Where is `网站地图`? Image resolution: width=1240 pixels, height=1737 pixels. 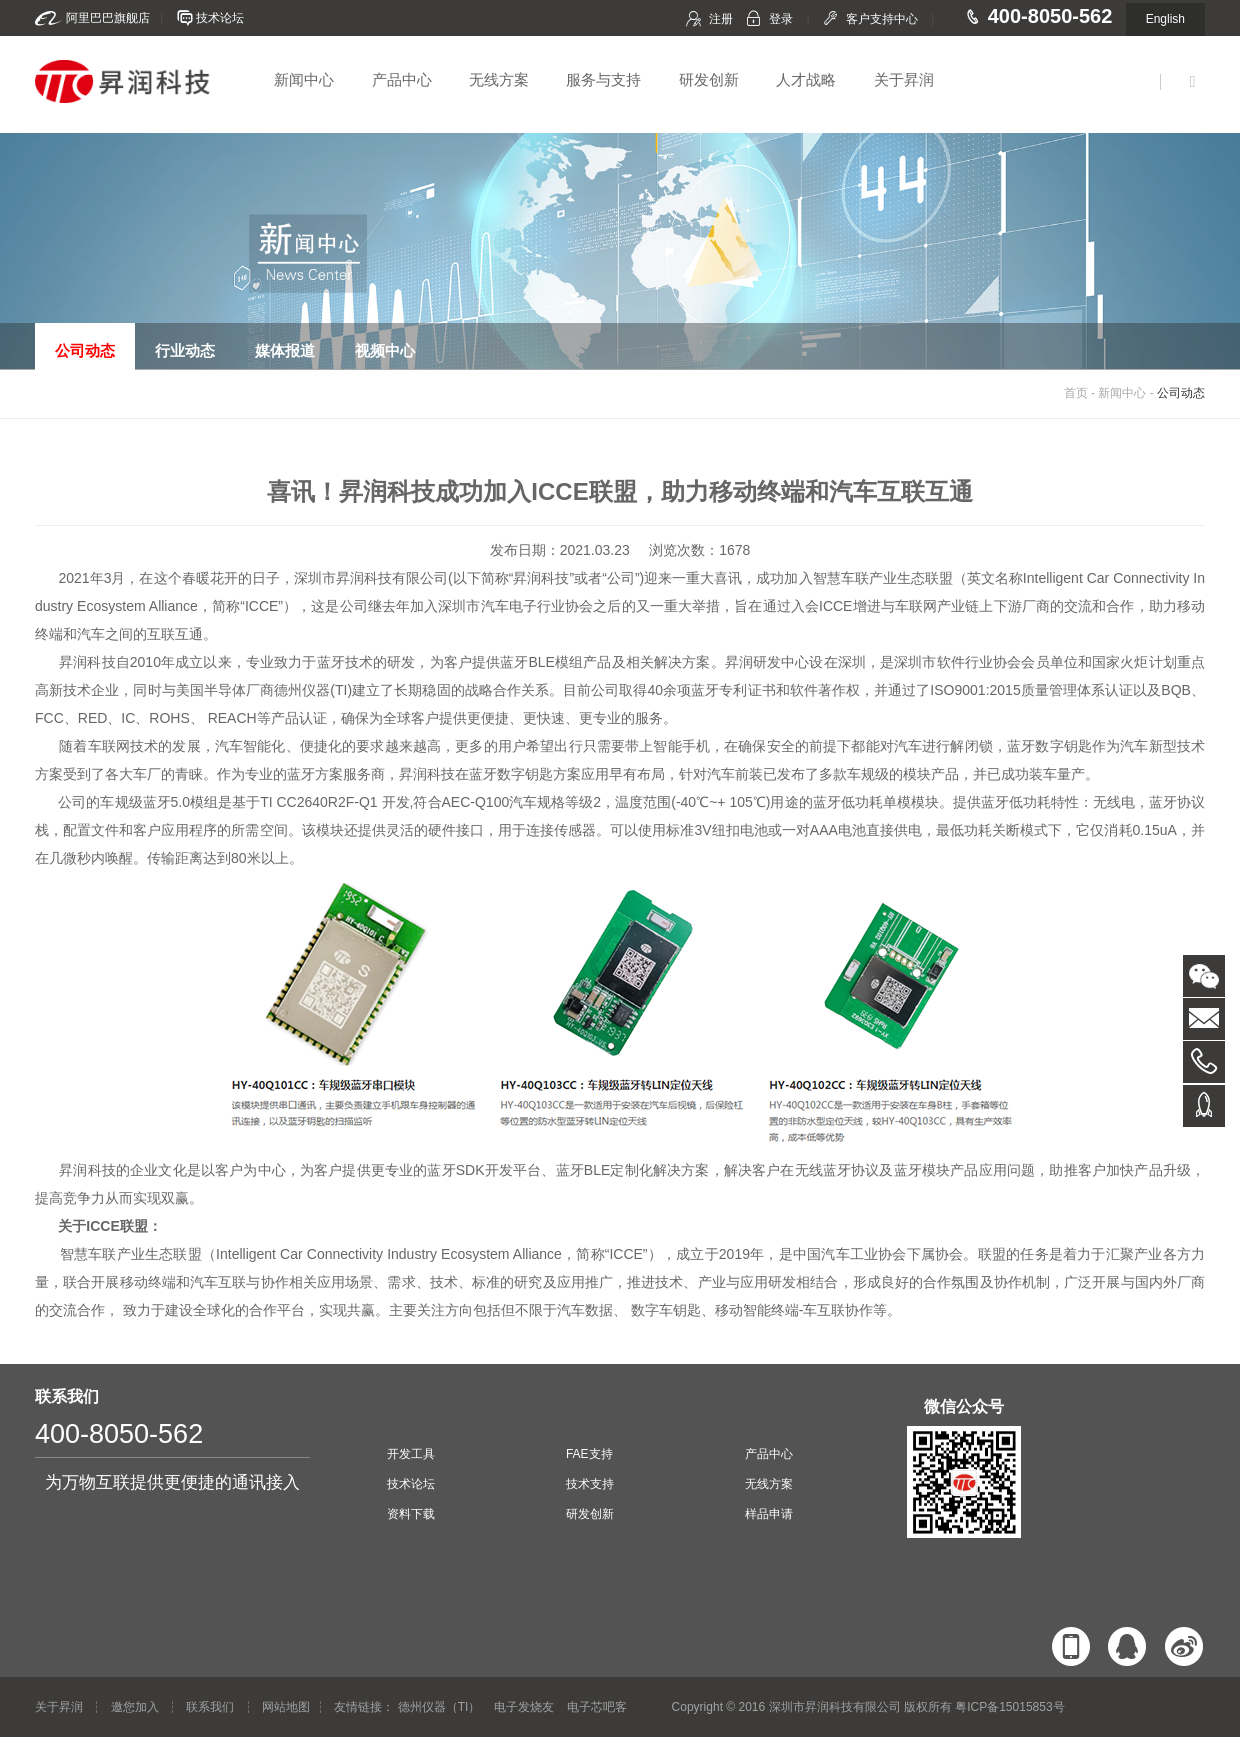 网站地图 is located at coordinates (286, 1707).